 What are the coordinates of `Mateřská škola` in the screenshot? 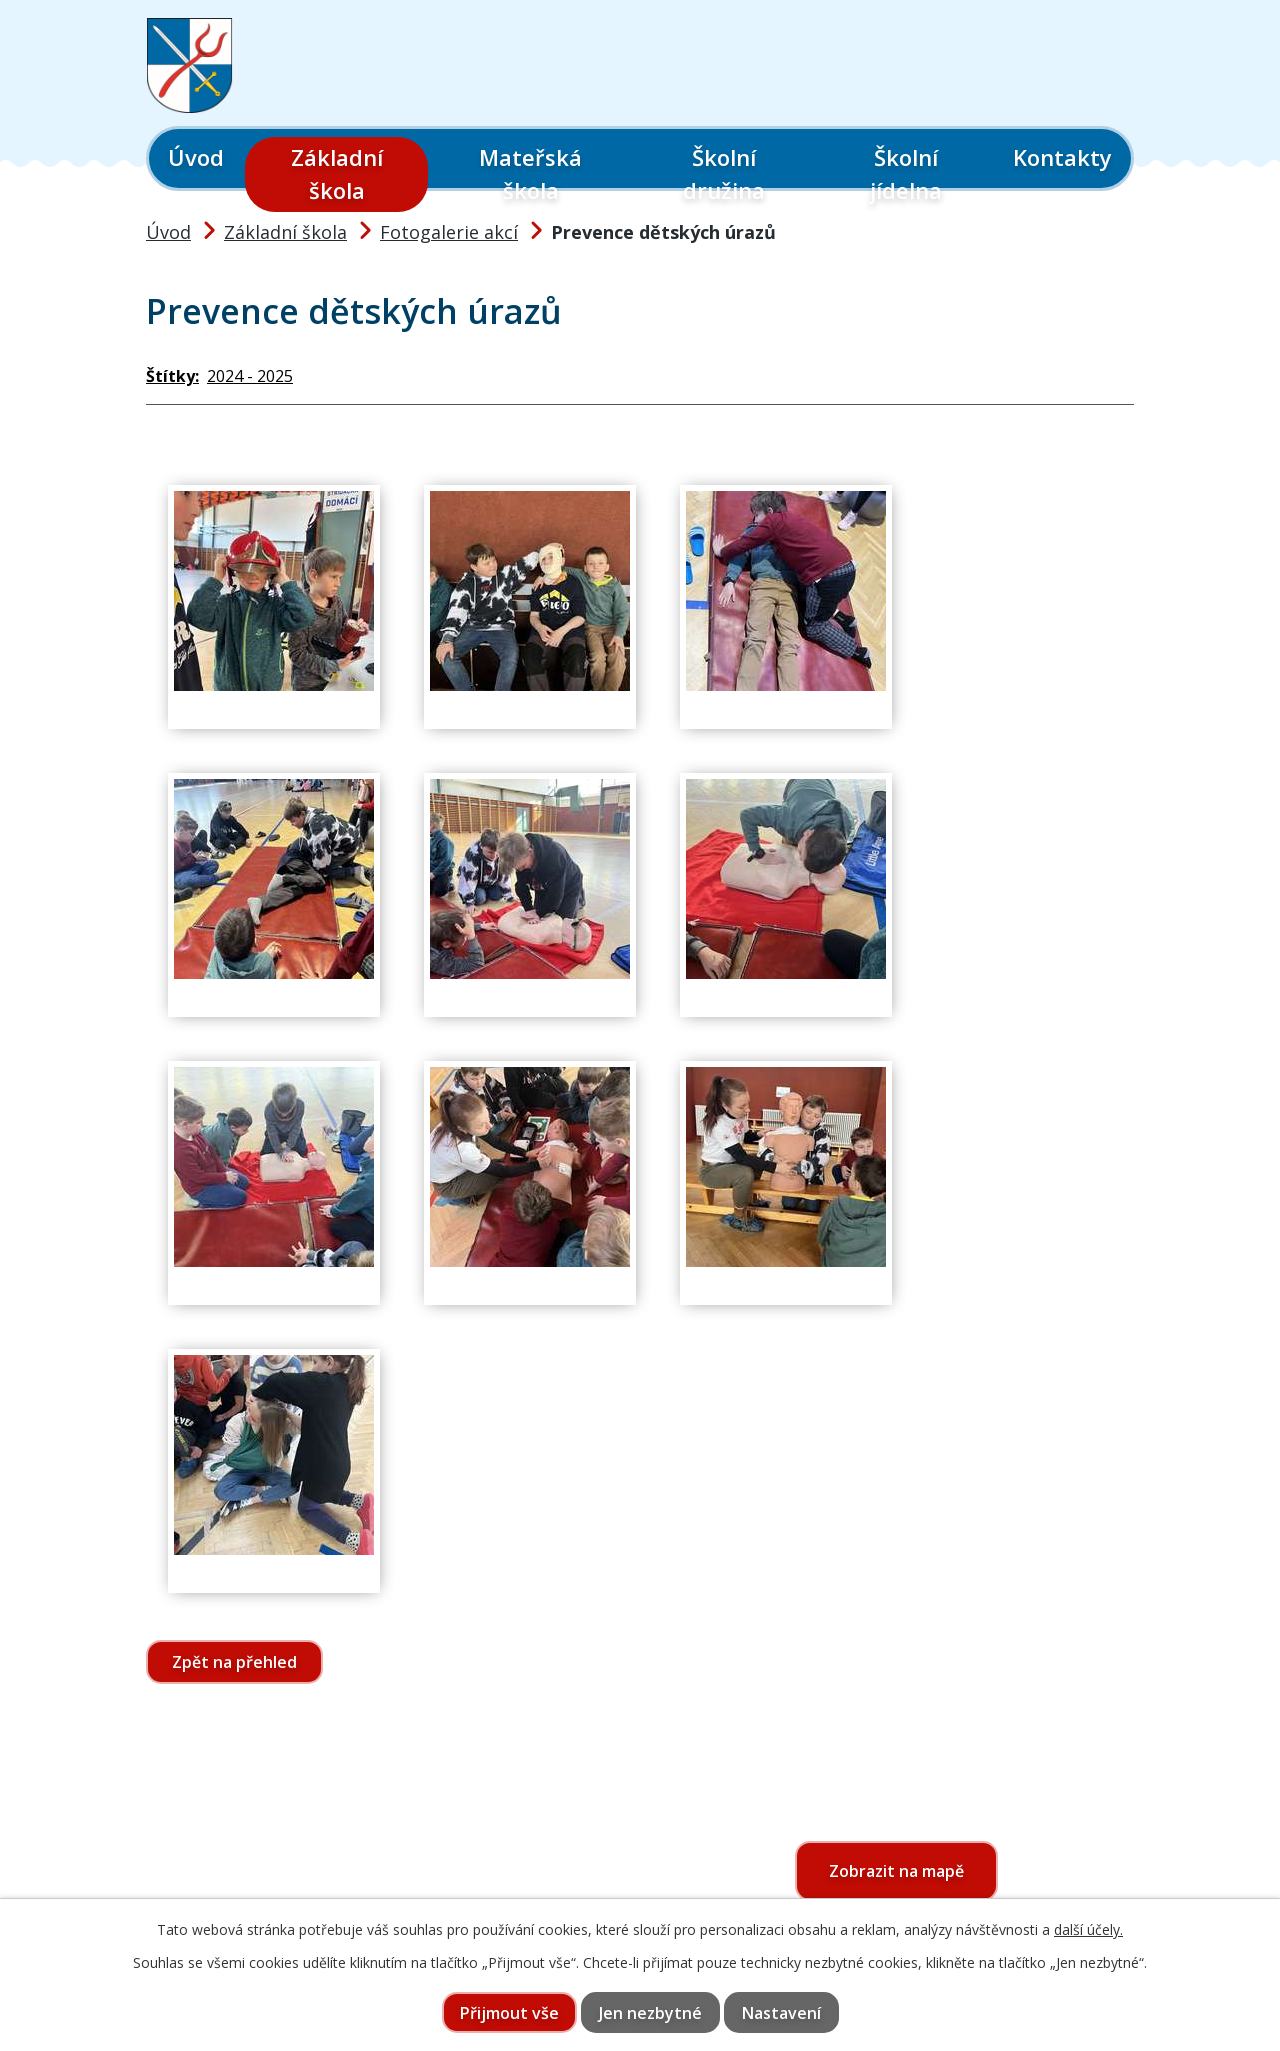 It's located at (530, 173).